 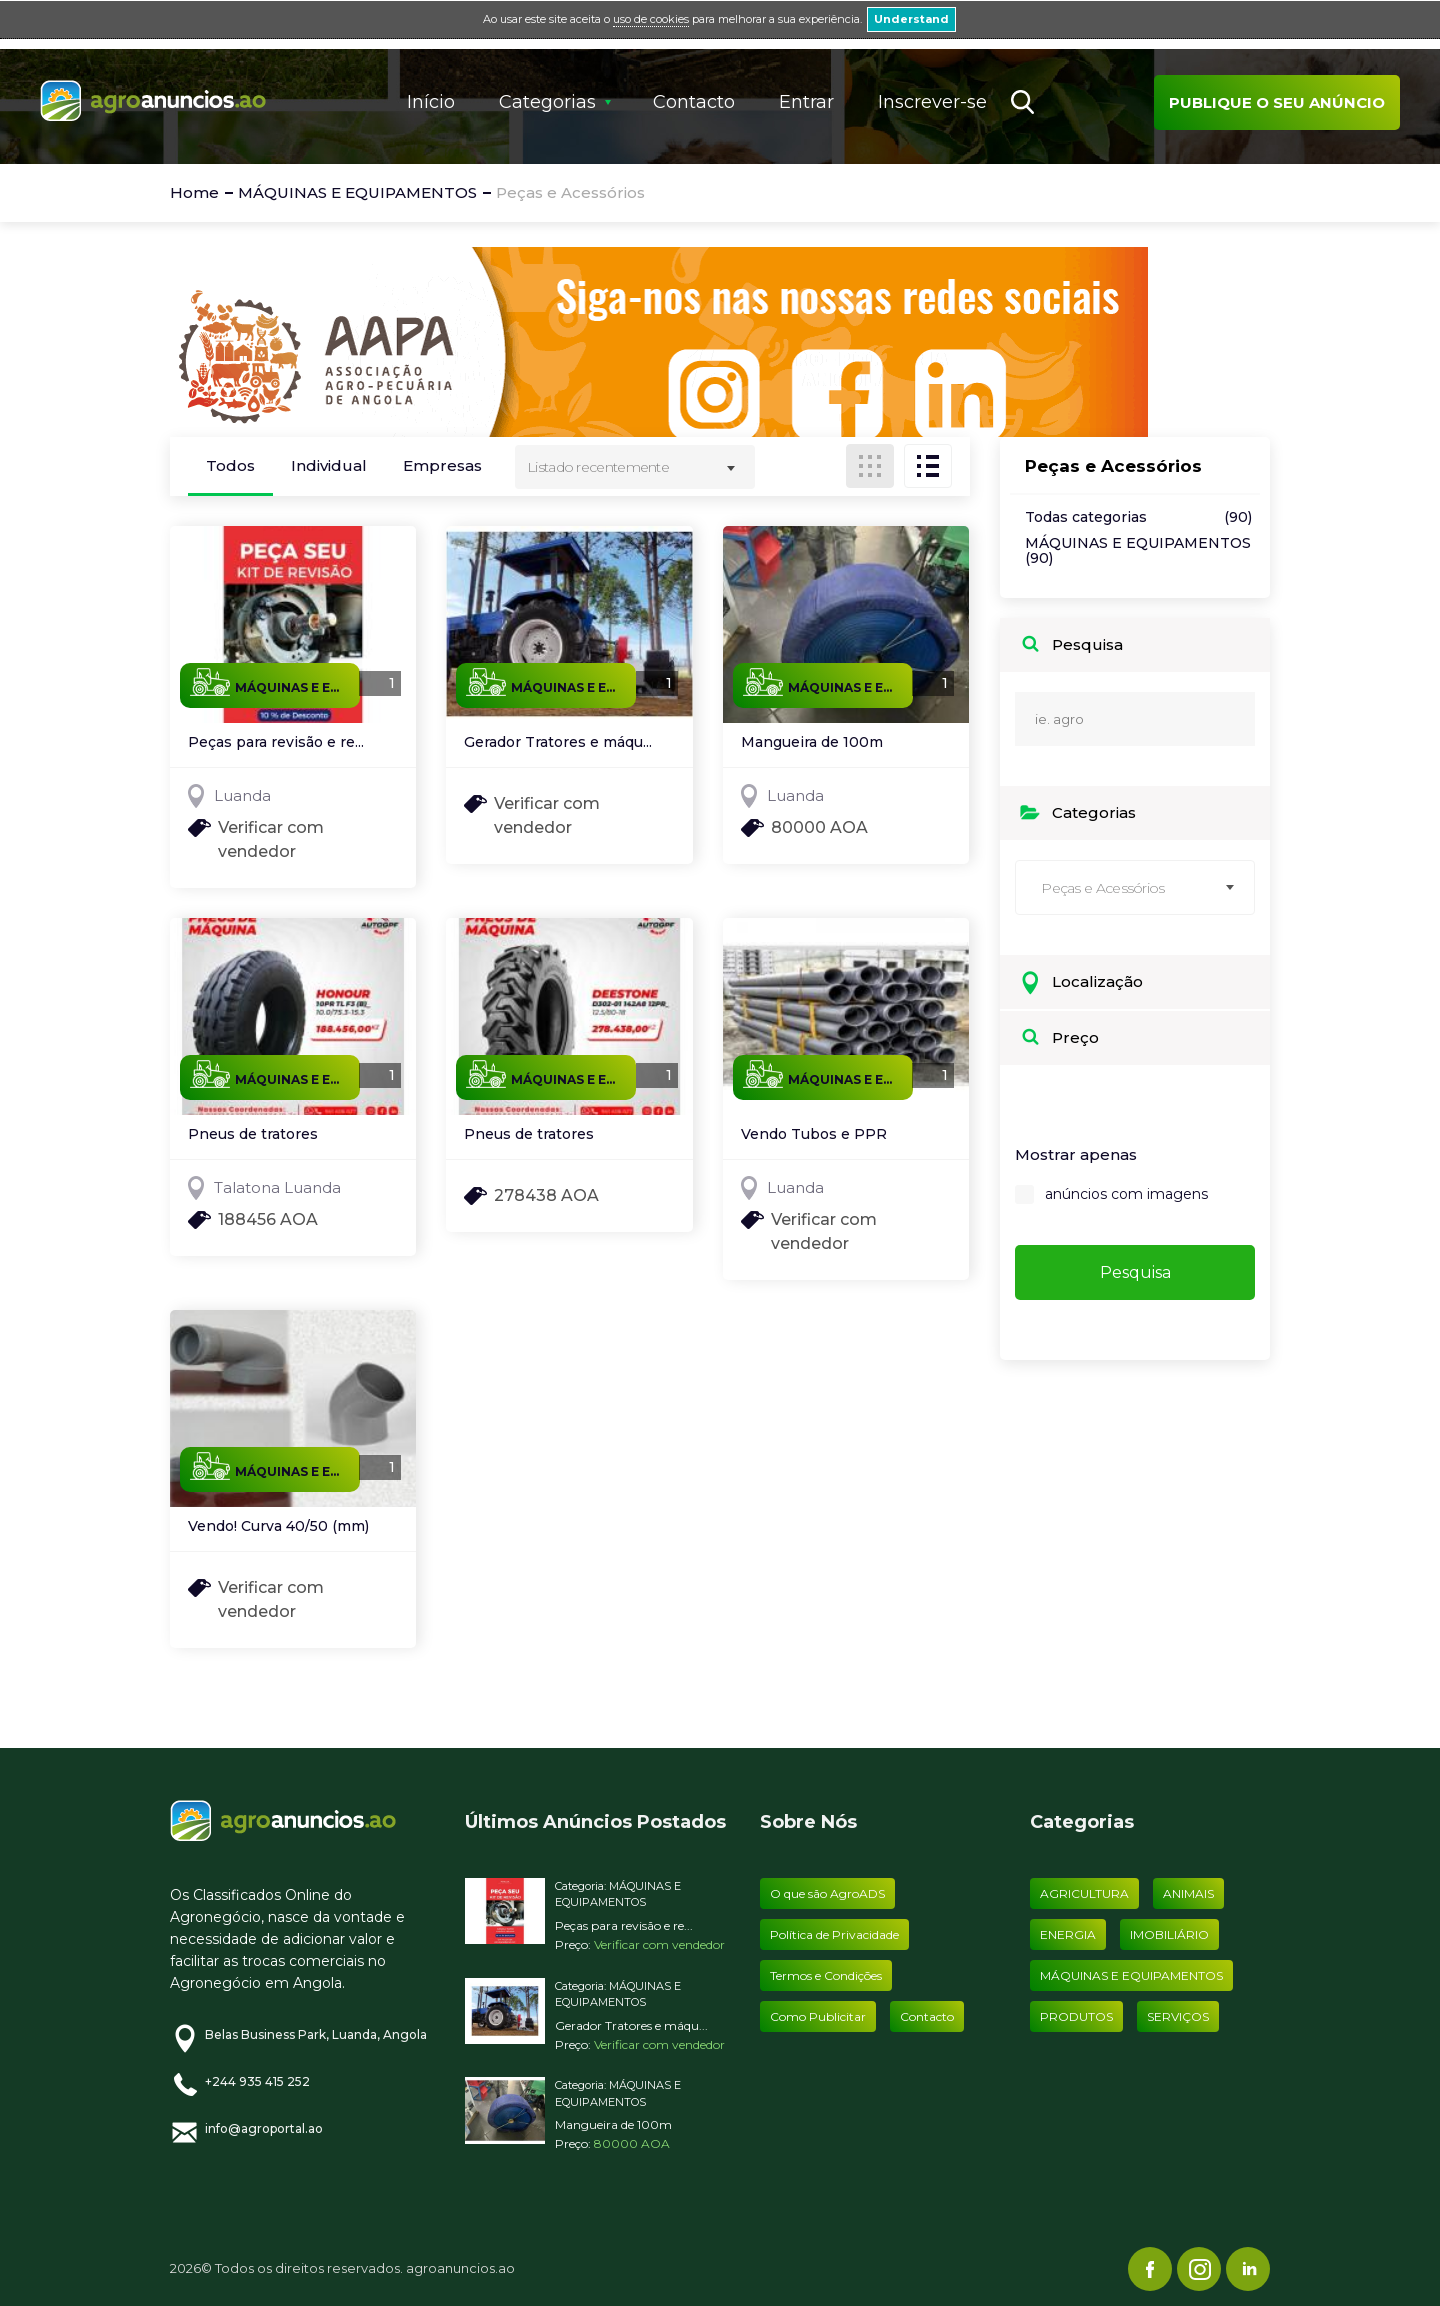 What do you see at coordinates (278, 1527) in the screenshot?
I see `Vendo! Curva 40/50 (mm)` at bounding box center [278, 1527].